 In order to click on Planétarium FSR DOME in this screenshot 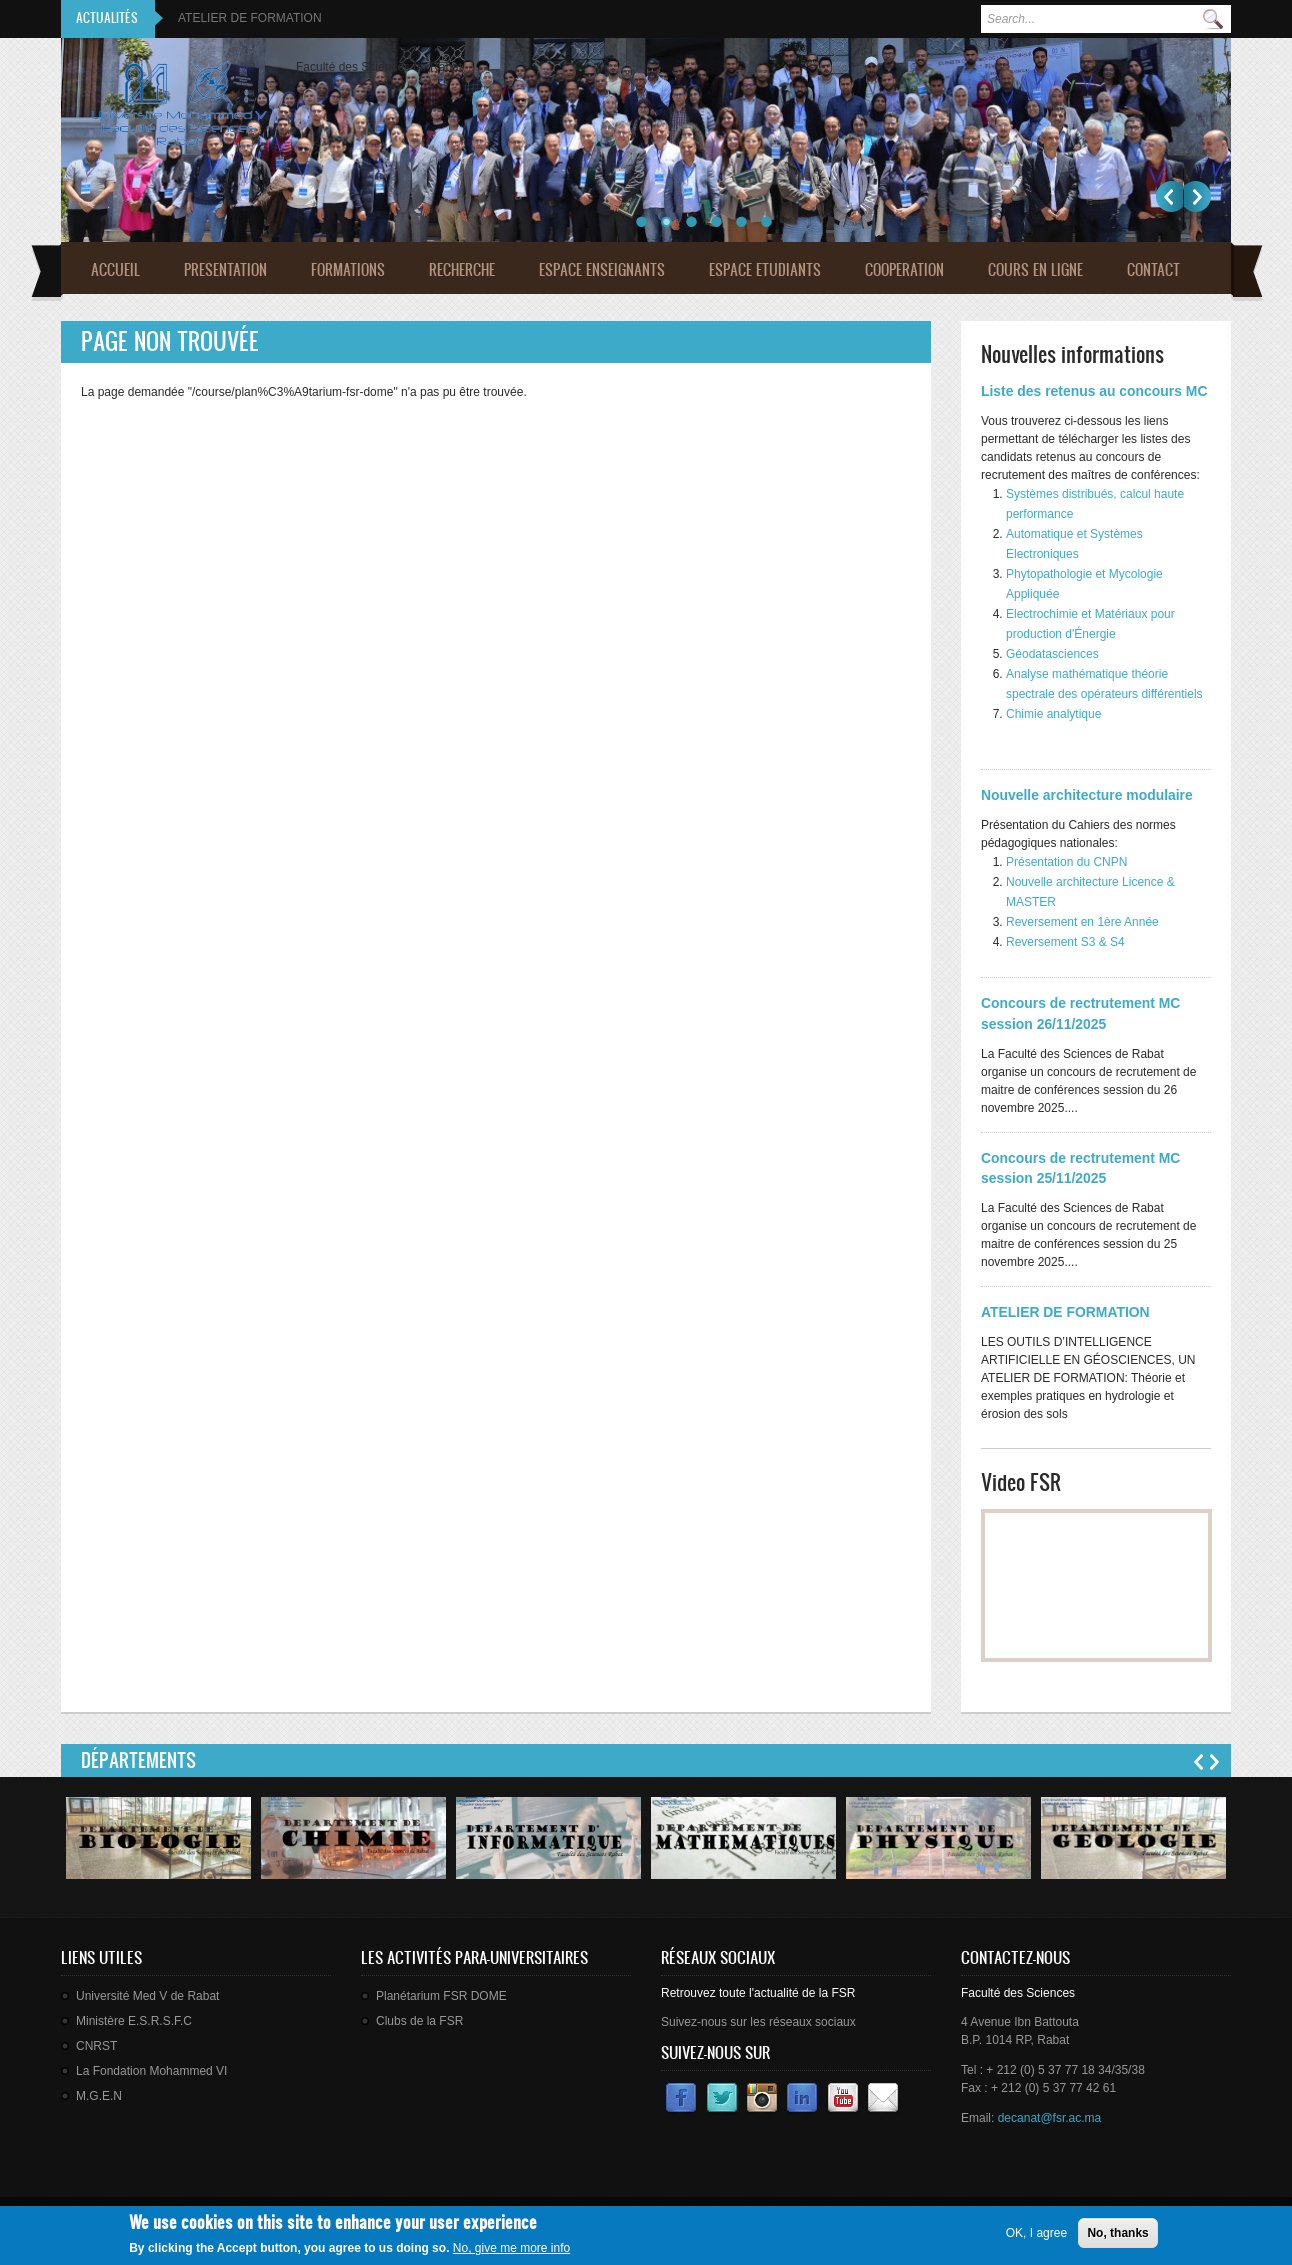, I will do `click(441, 1996)`.